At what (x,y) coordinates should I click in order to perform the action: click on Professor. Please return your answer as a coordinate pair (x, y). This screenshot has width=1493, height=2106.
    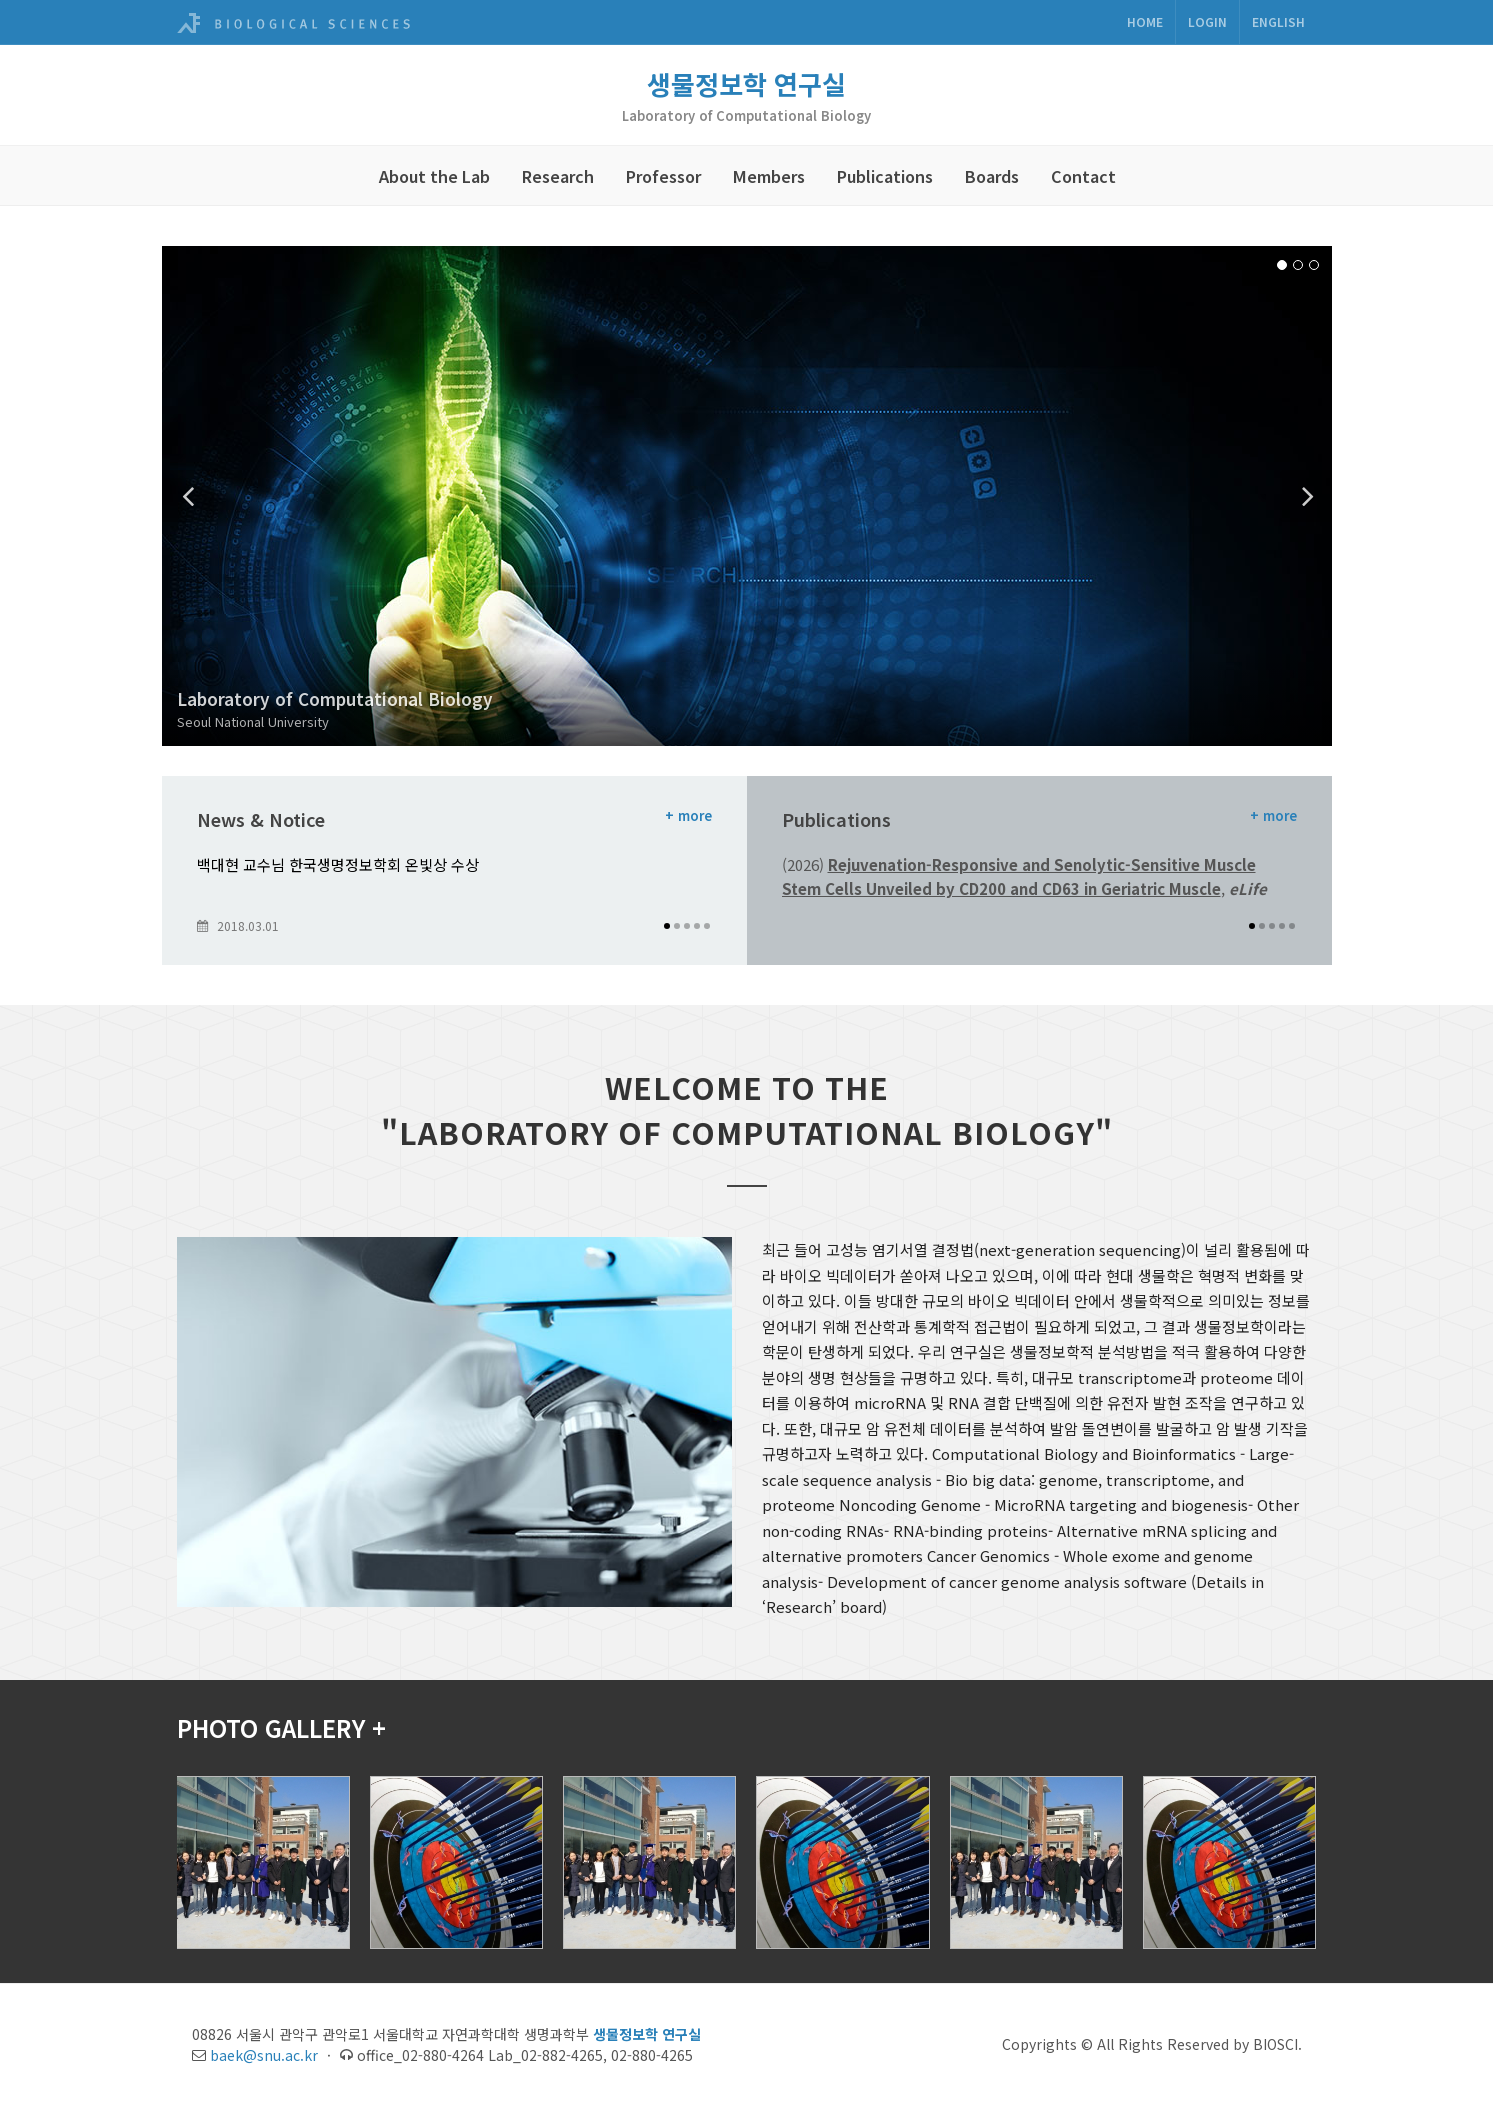
    Looking at the image, I should click on (663, 176).